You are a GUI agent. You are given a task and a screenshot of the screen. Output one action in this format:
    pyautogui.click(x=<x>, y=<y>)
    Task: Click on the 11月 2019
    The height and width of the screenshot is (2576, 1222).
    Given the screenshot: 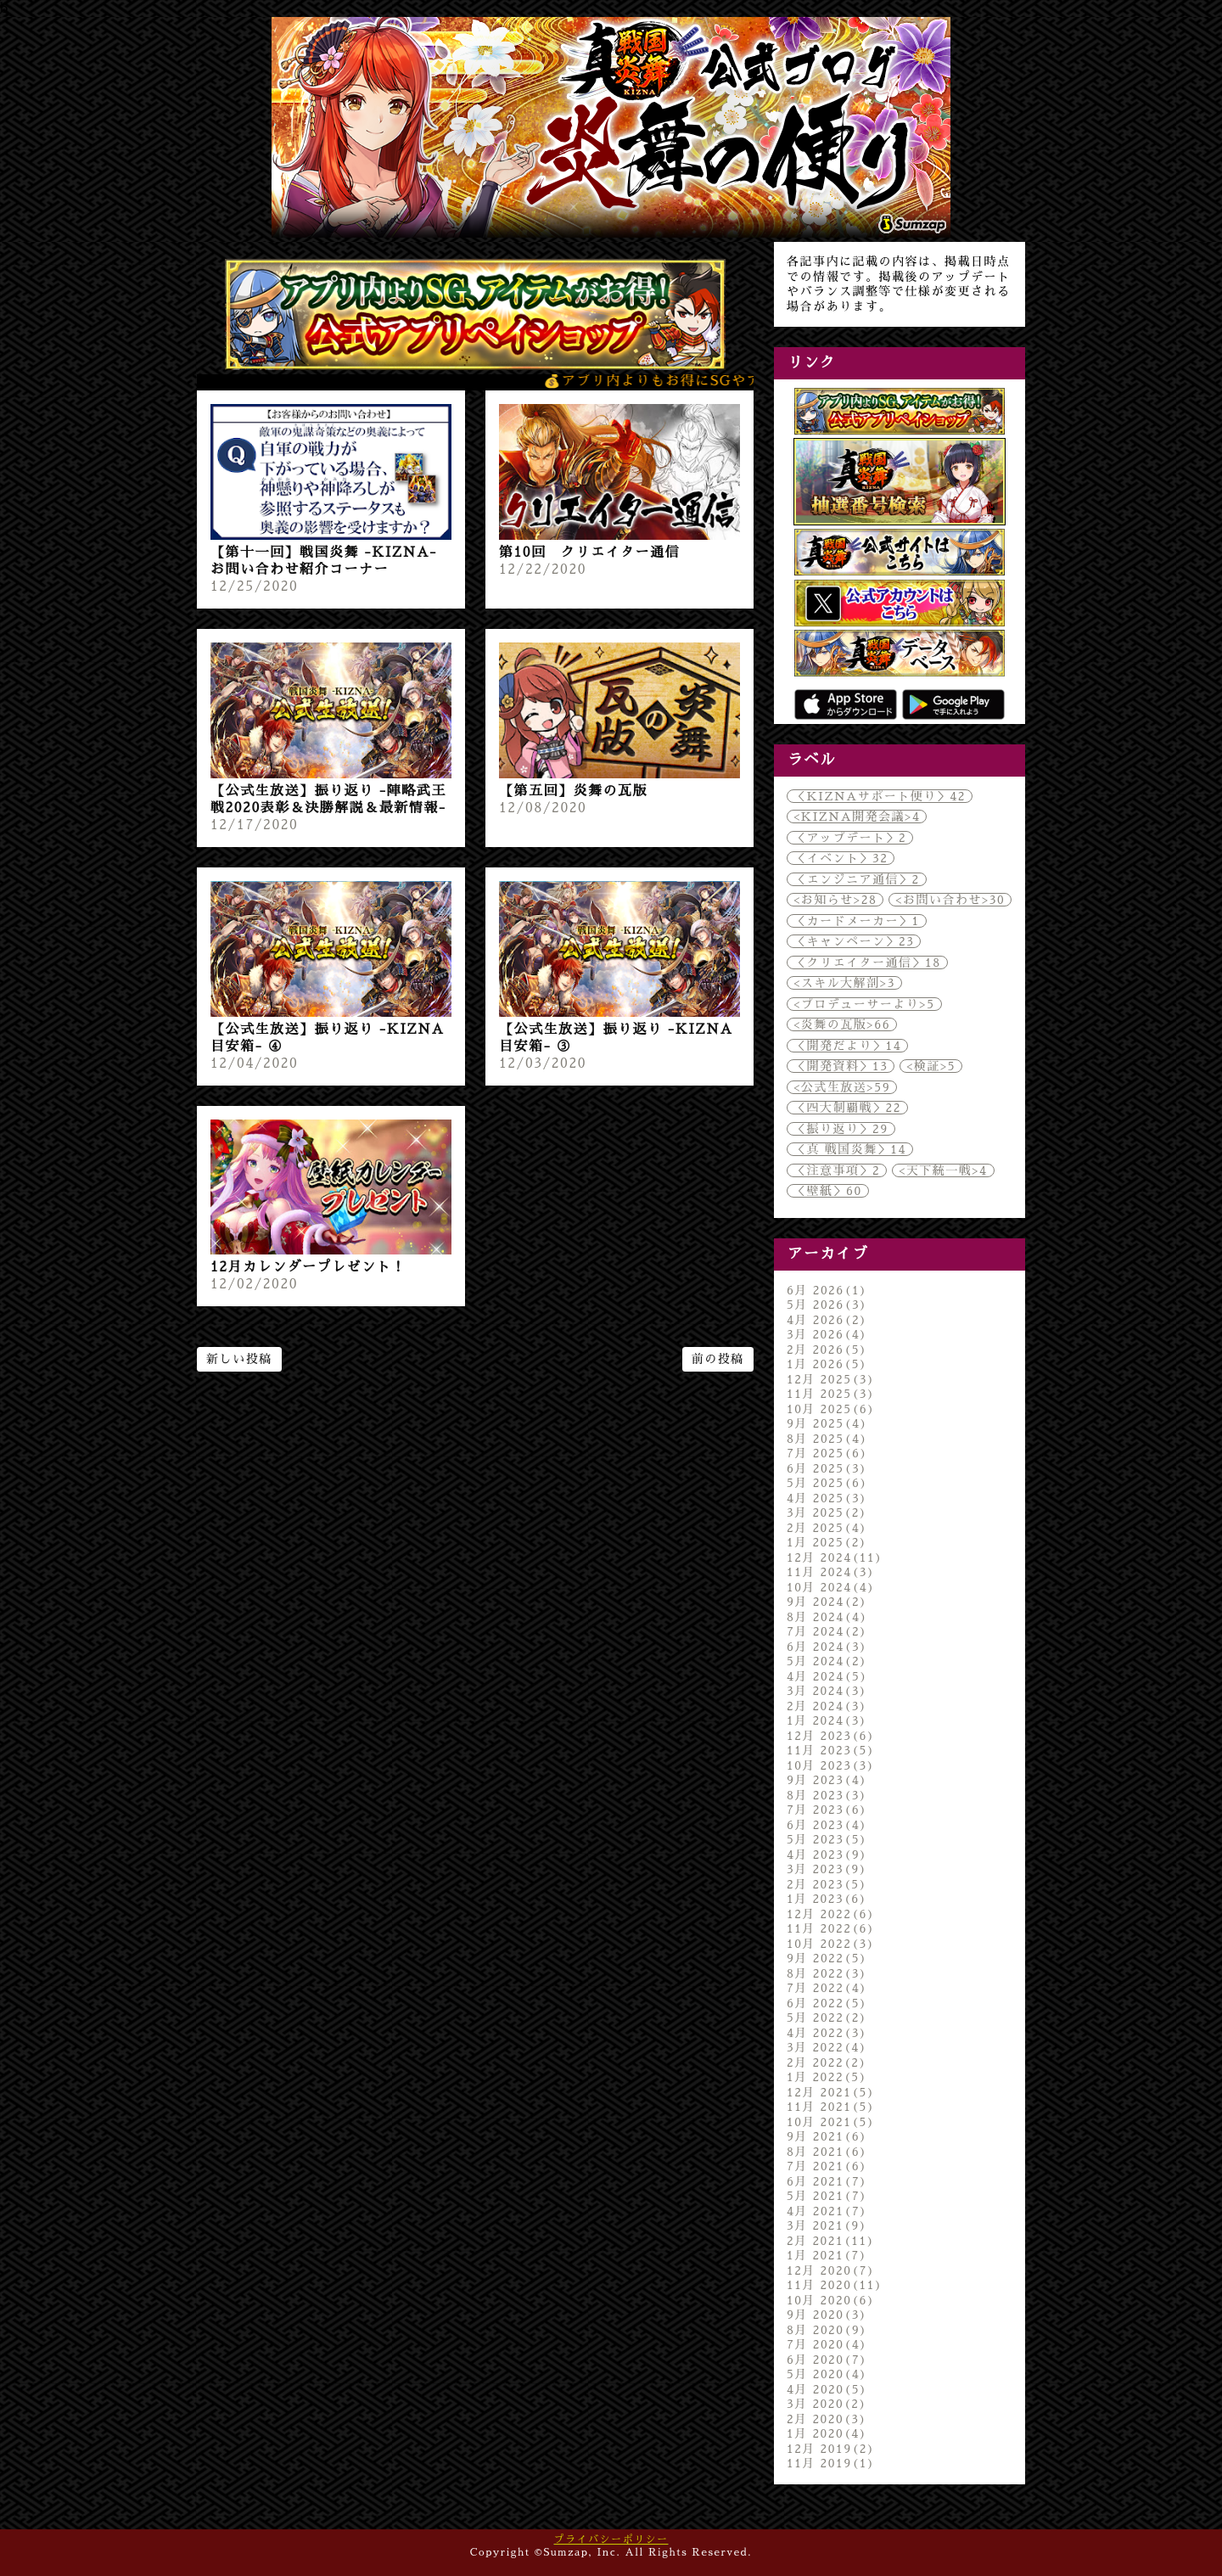 What is the action you would take?
    pyautogui.click(x=831, y=2463)
    